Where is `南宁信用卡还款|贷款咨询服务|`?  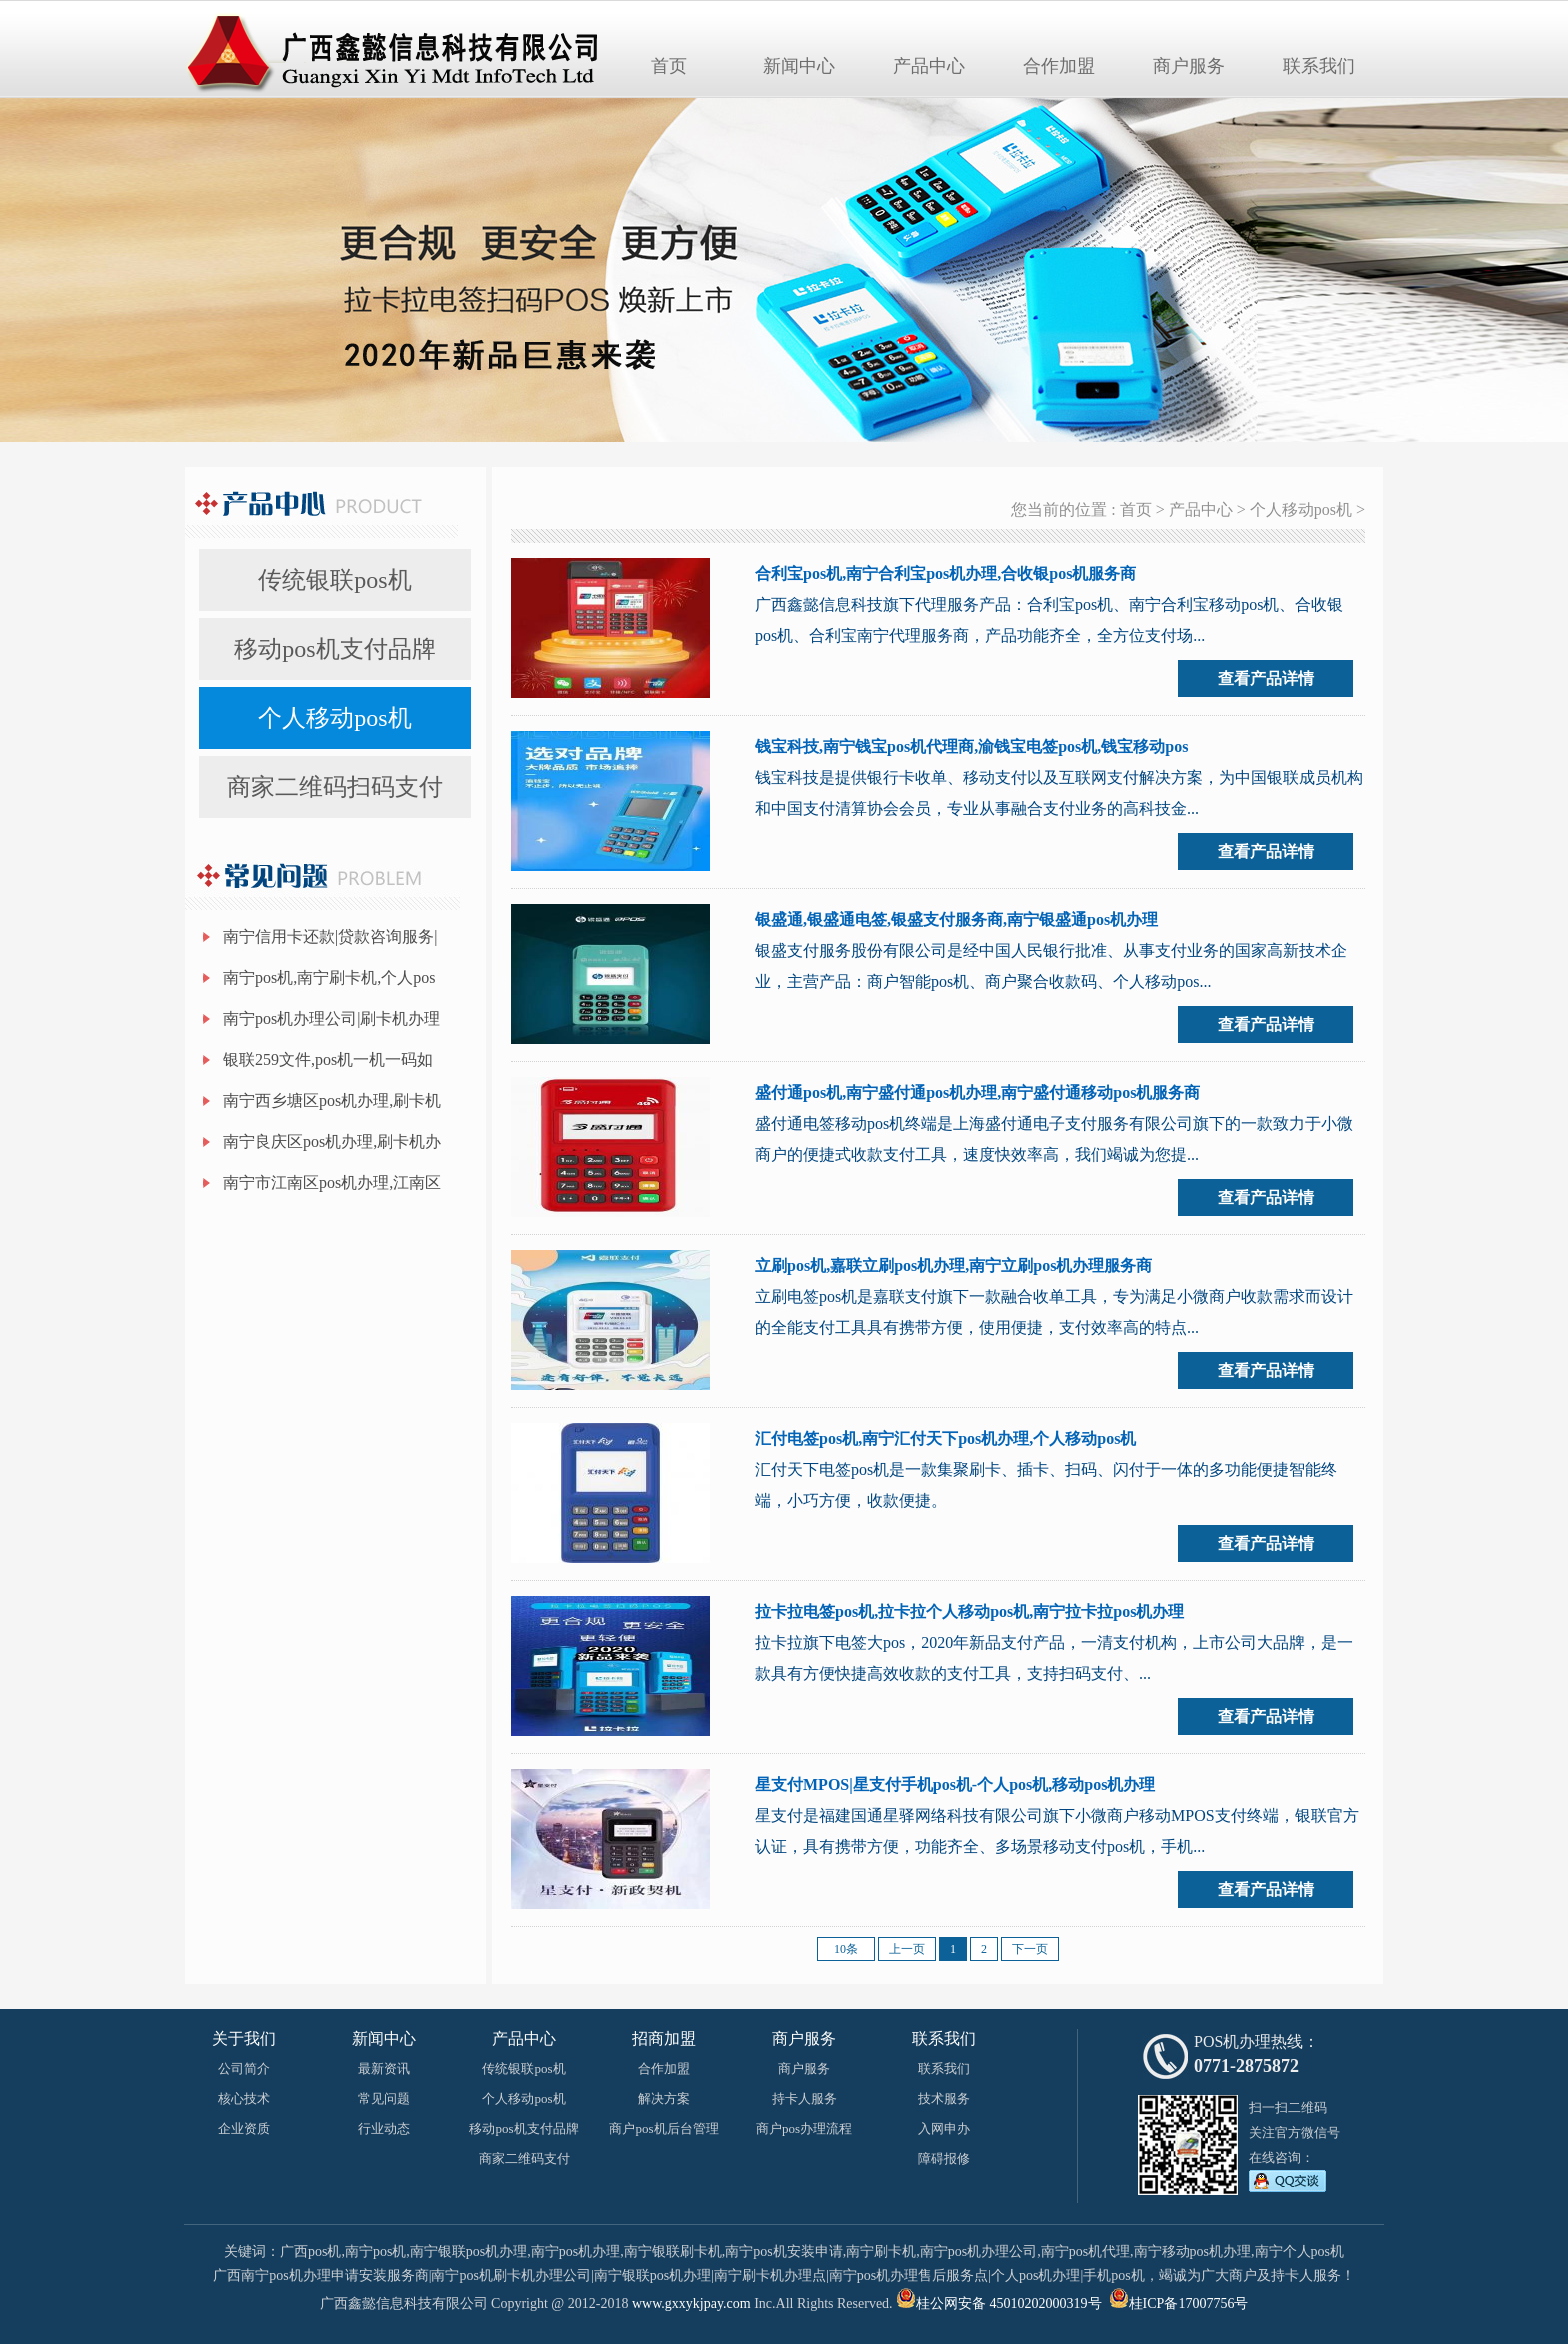 南宁信用卡还款|贷款咨询服务| is located at coordinates (330, 936).